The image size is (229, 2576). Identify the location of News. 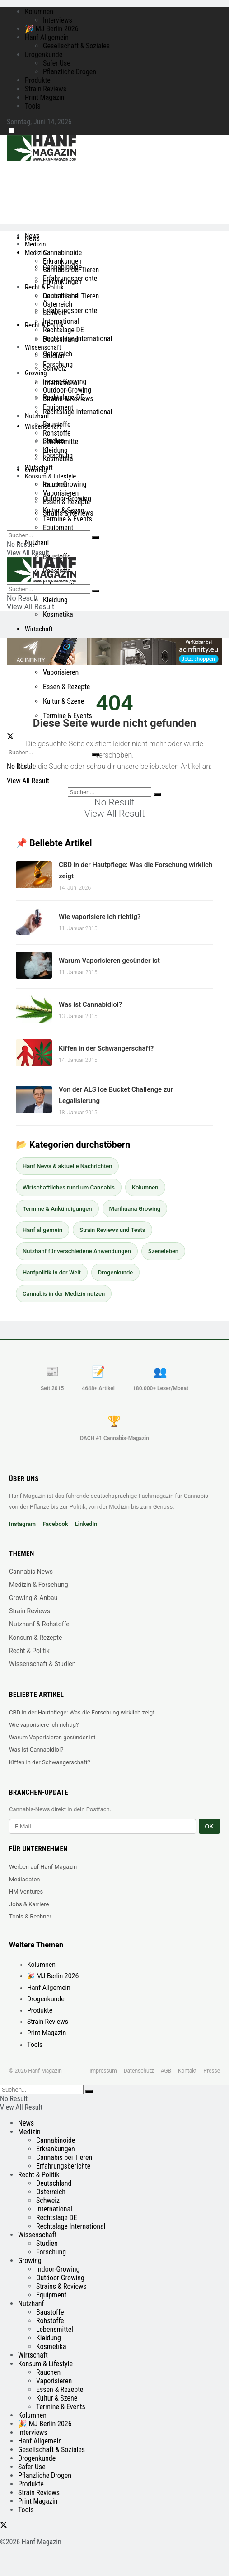
(32, 236).